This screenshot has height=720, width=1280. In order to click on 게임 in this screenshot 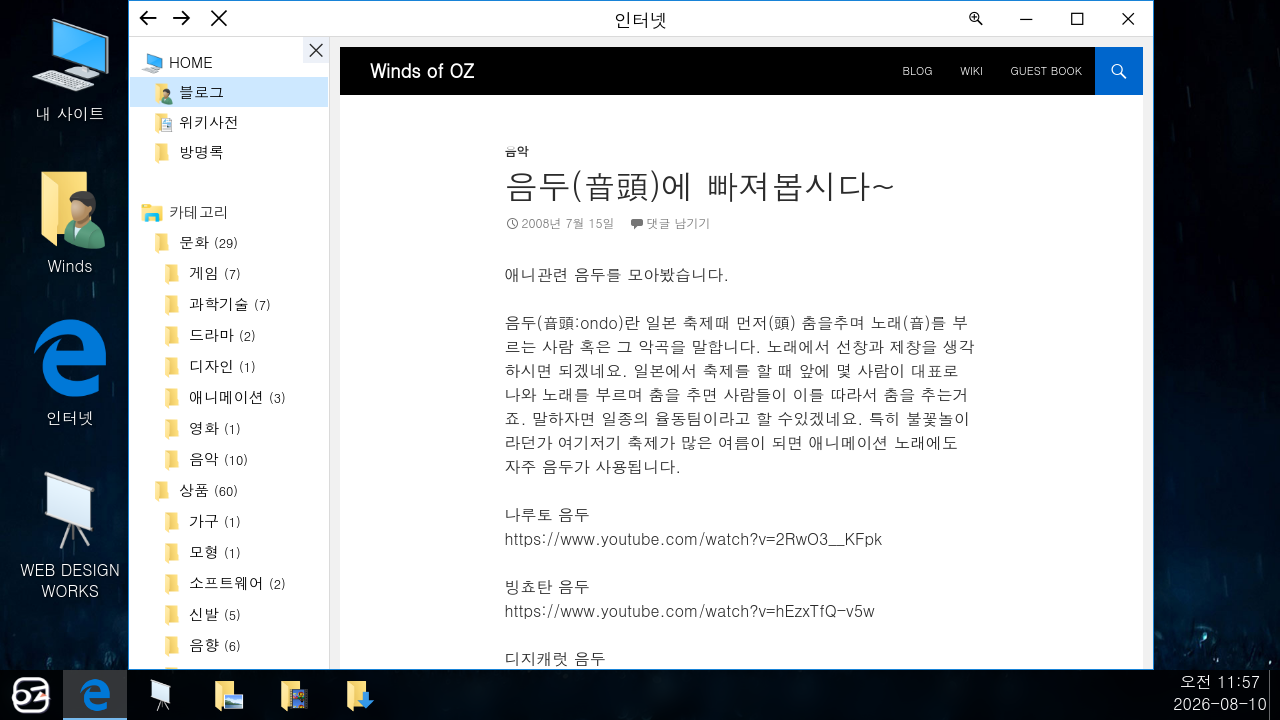, I will do `click(215, 272)`.